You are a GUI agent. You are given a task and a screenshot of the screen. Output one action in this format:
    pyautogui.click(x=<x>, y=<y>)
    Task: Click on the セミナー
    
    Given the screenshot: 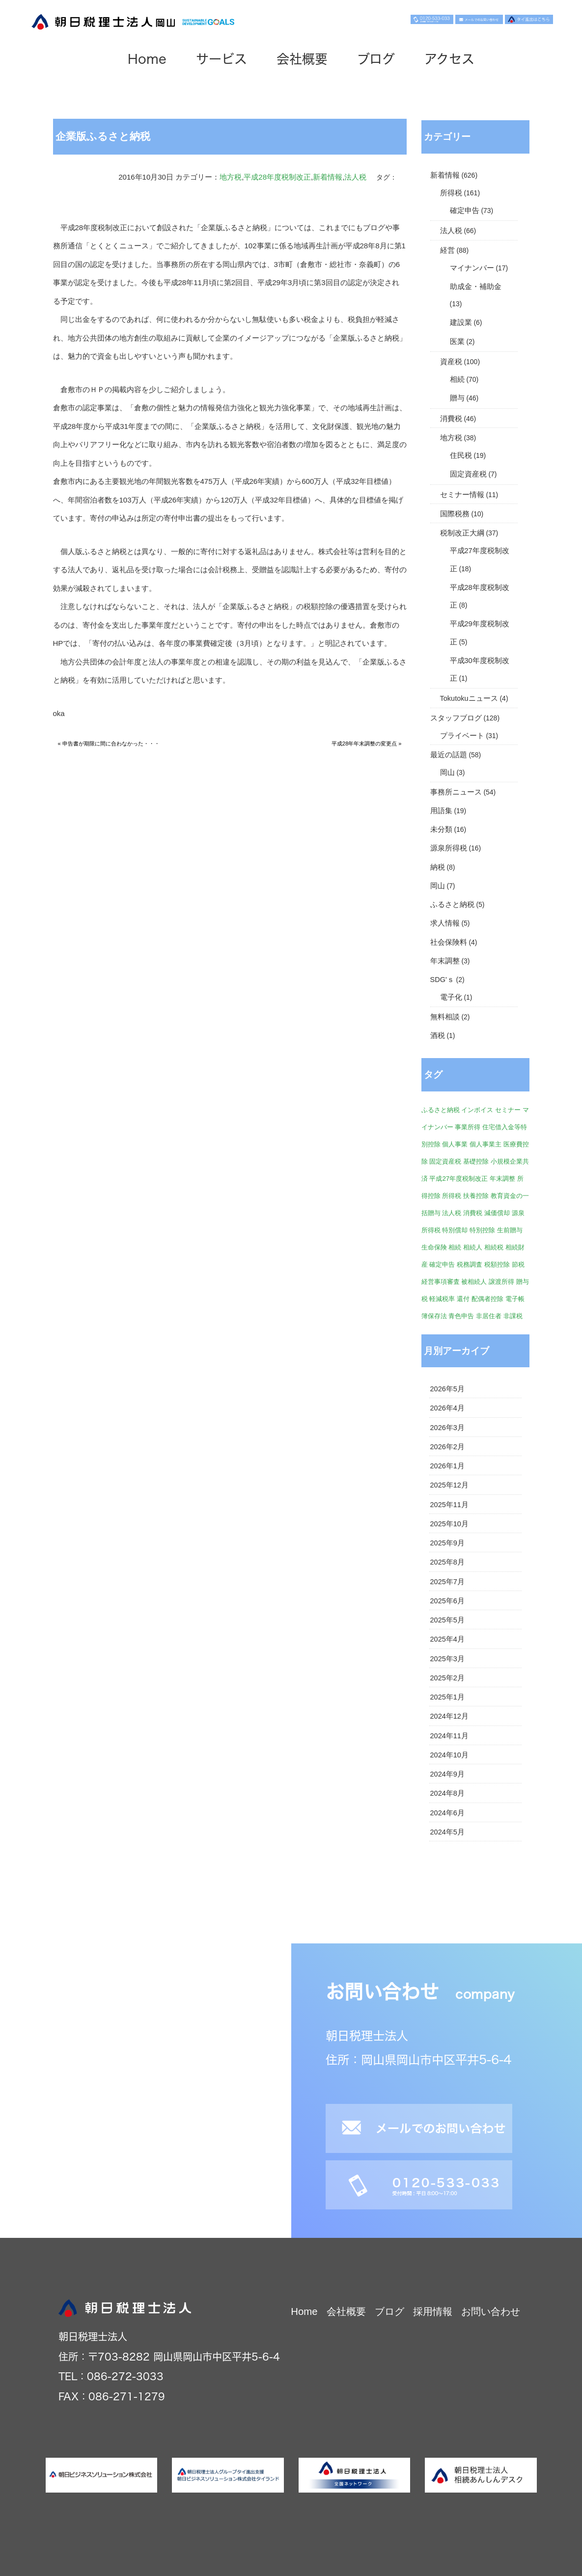 What is the action you would take?
    pyautogui.click(x=508, y=1110)
    